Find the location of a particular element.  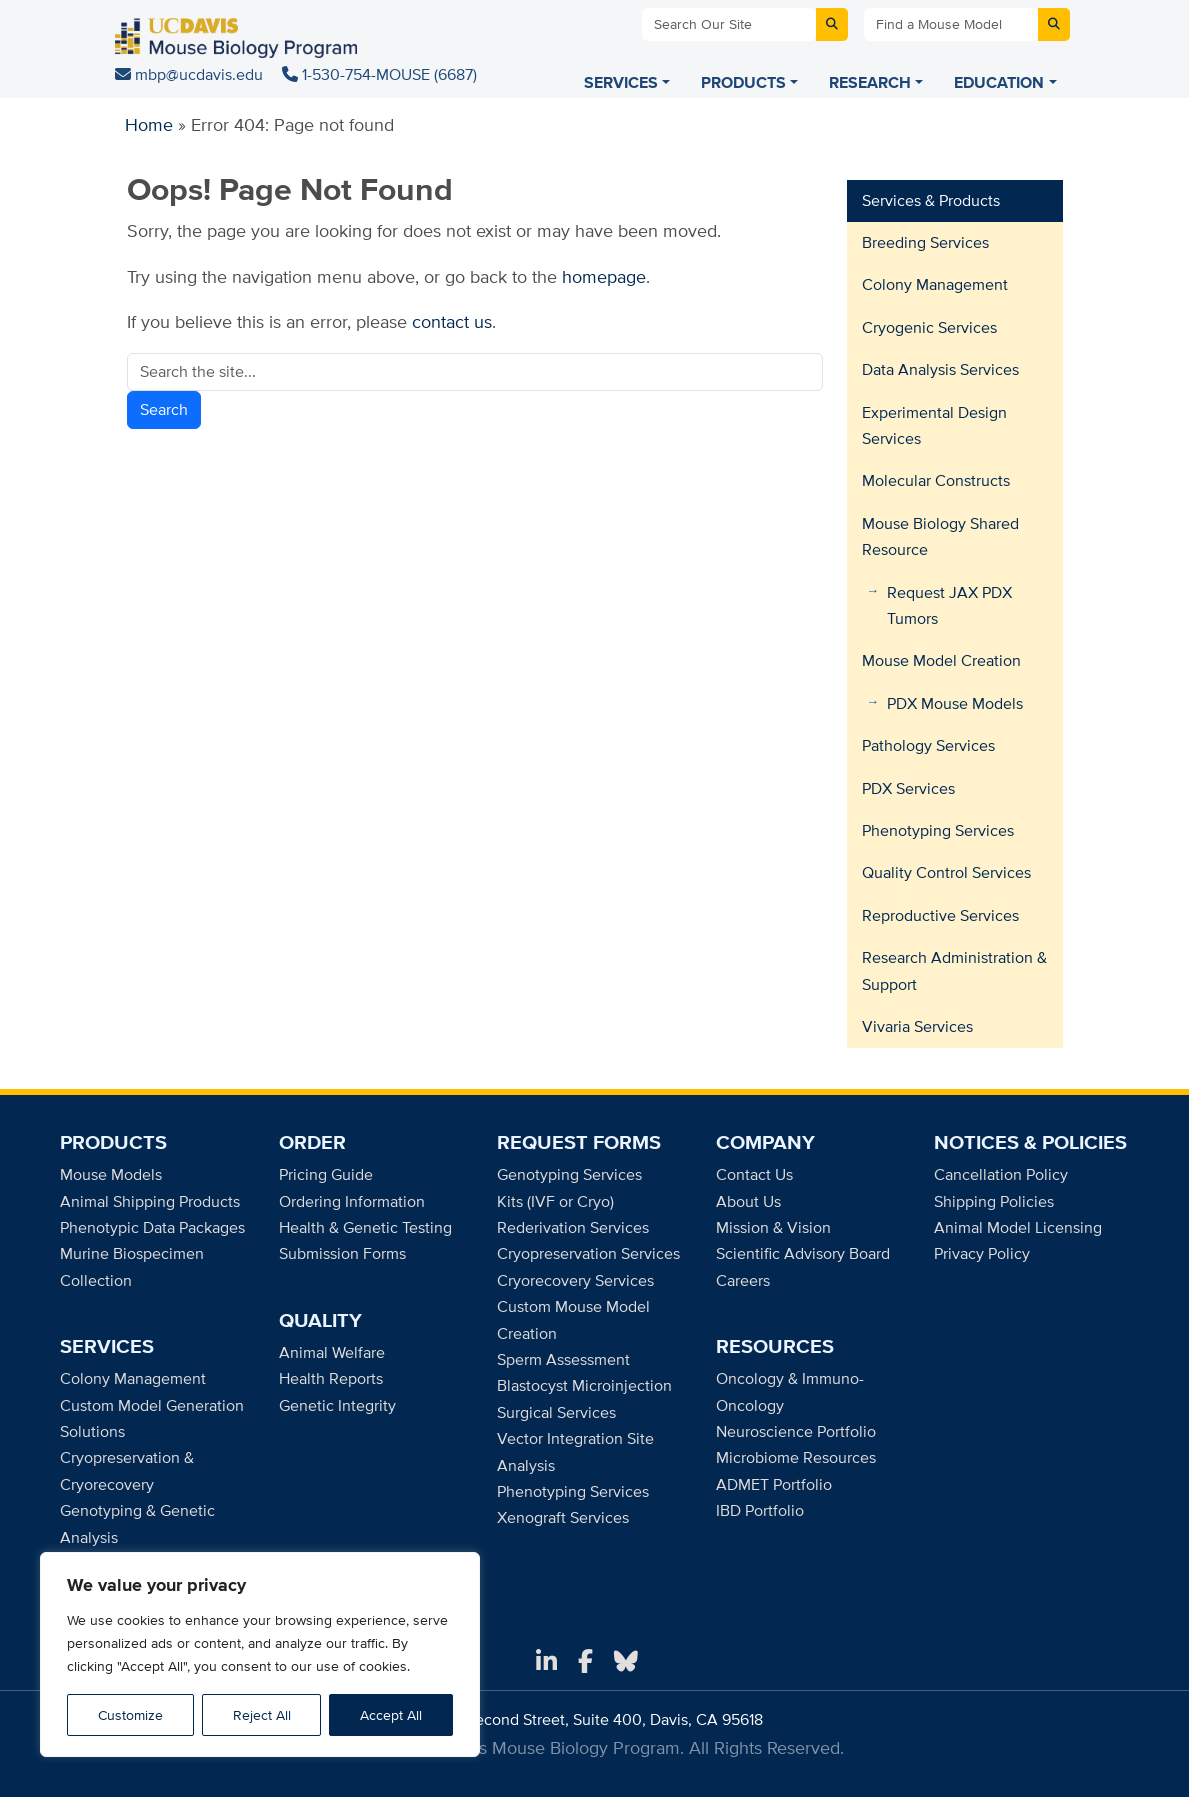

Cryopreservation Services is located at coordinates (588, 1253).